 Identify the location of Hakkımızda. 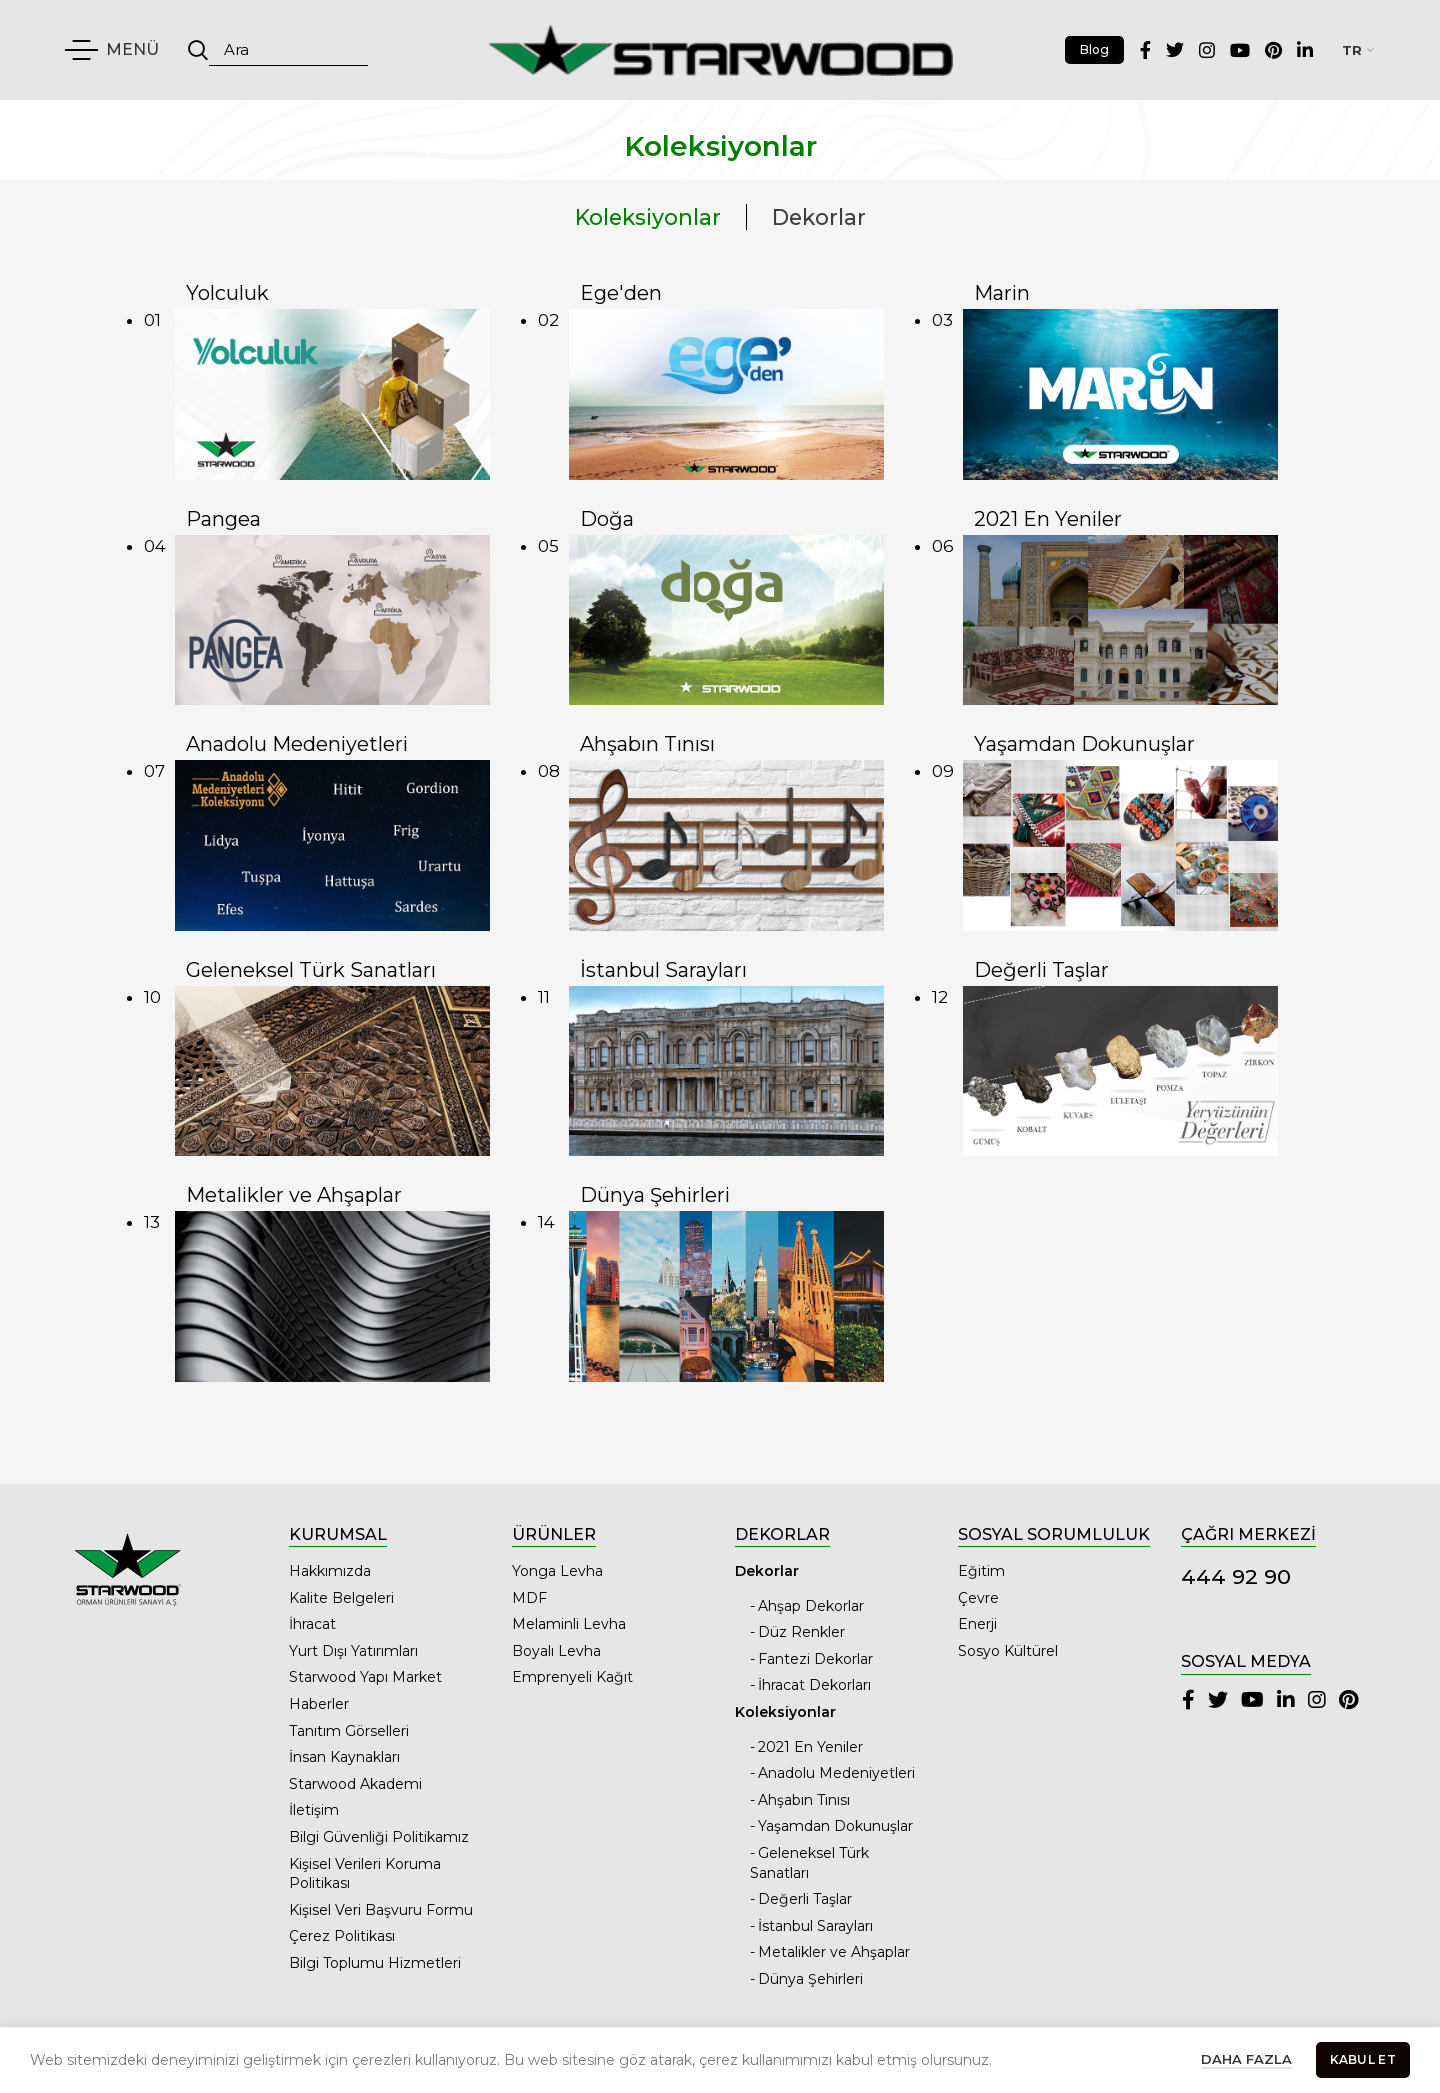
(330, 1571).